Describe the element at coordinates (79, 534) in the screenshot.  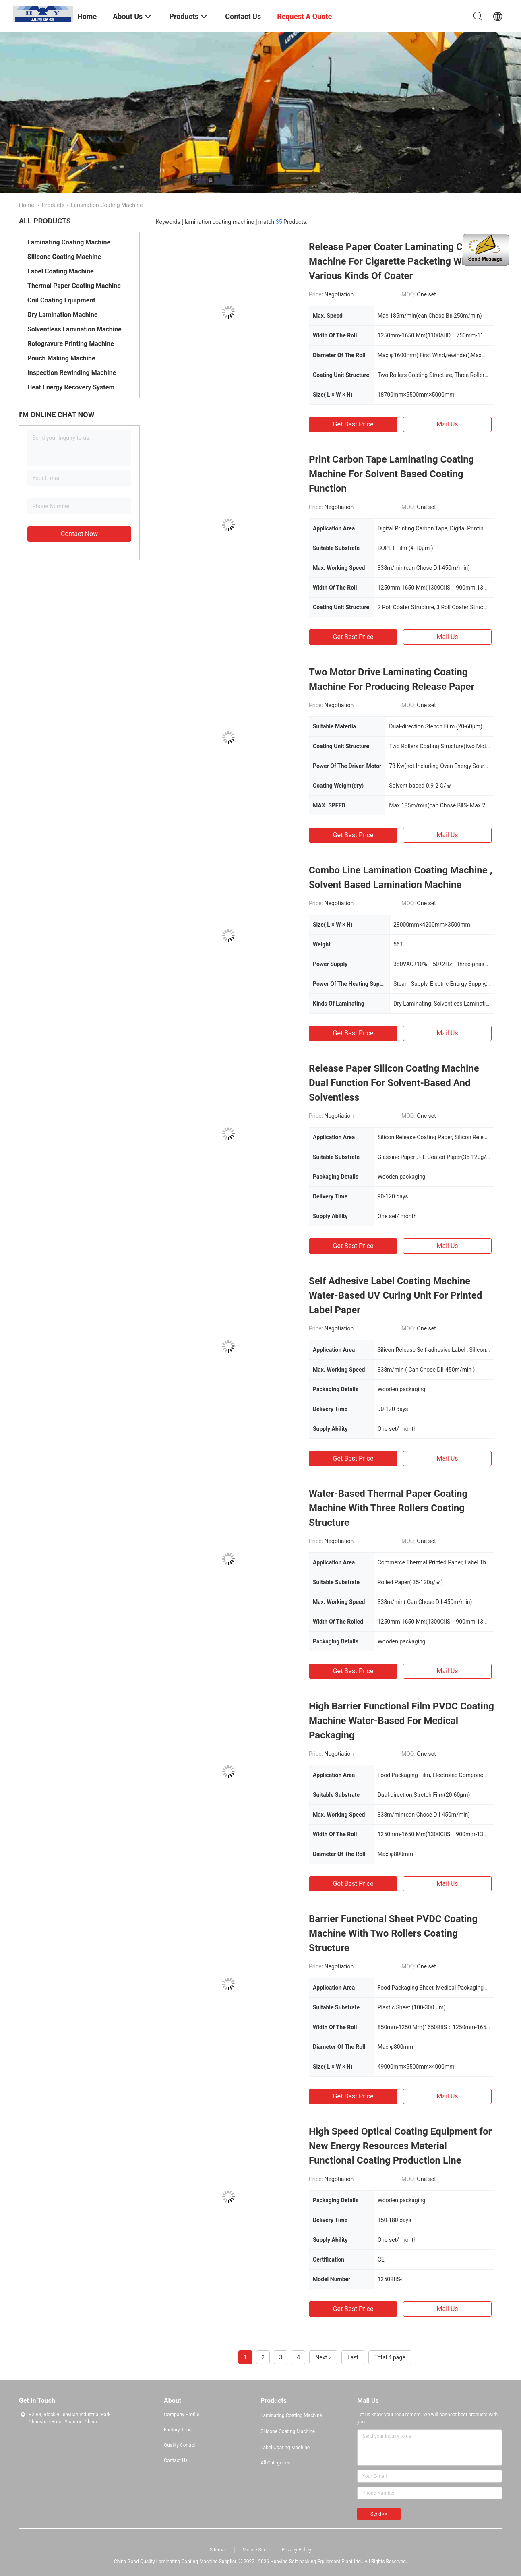
I see `Contact Now` at that location.